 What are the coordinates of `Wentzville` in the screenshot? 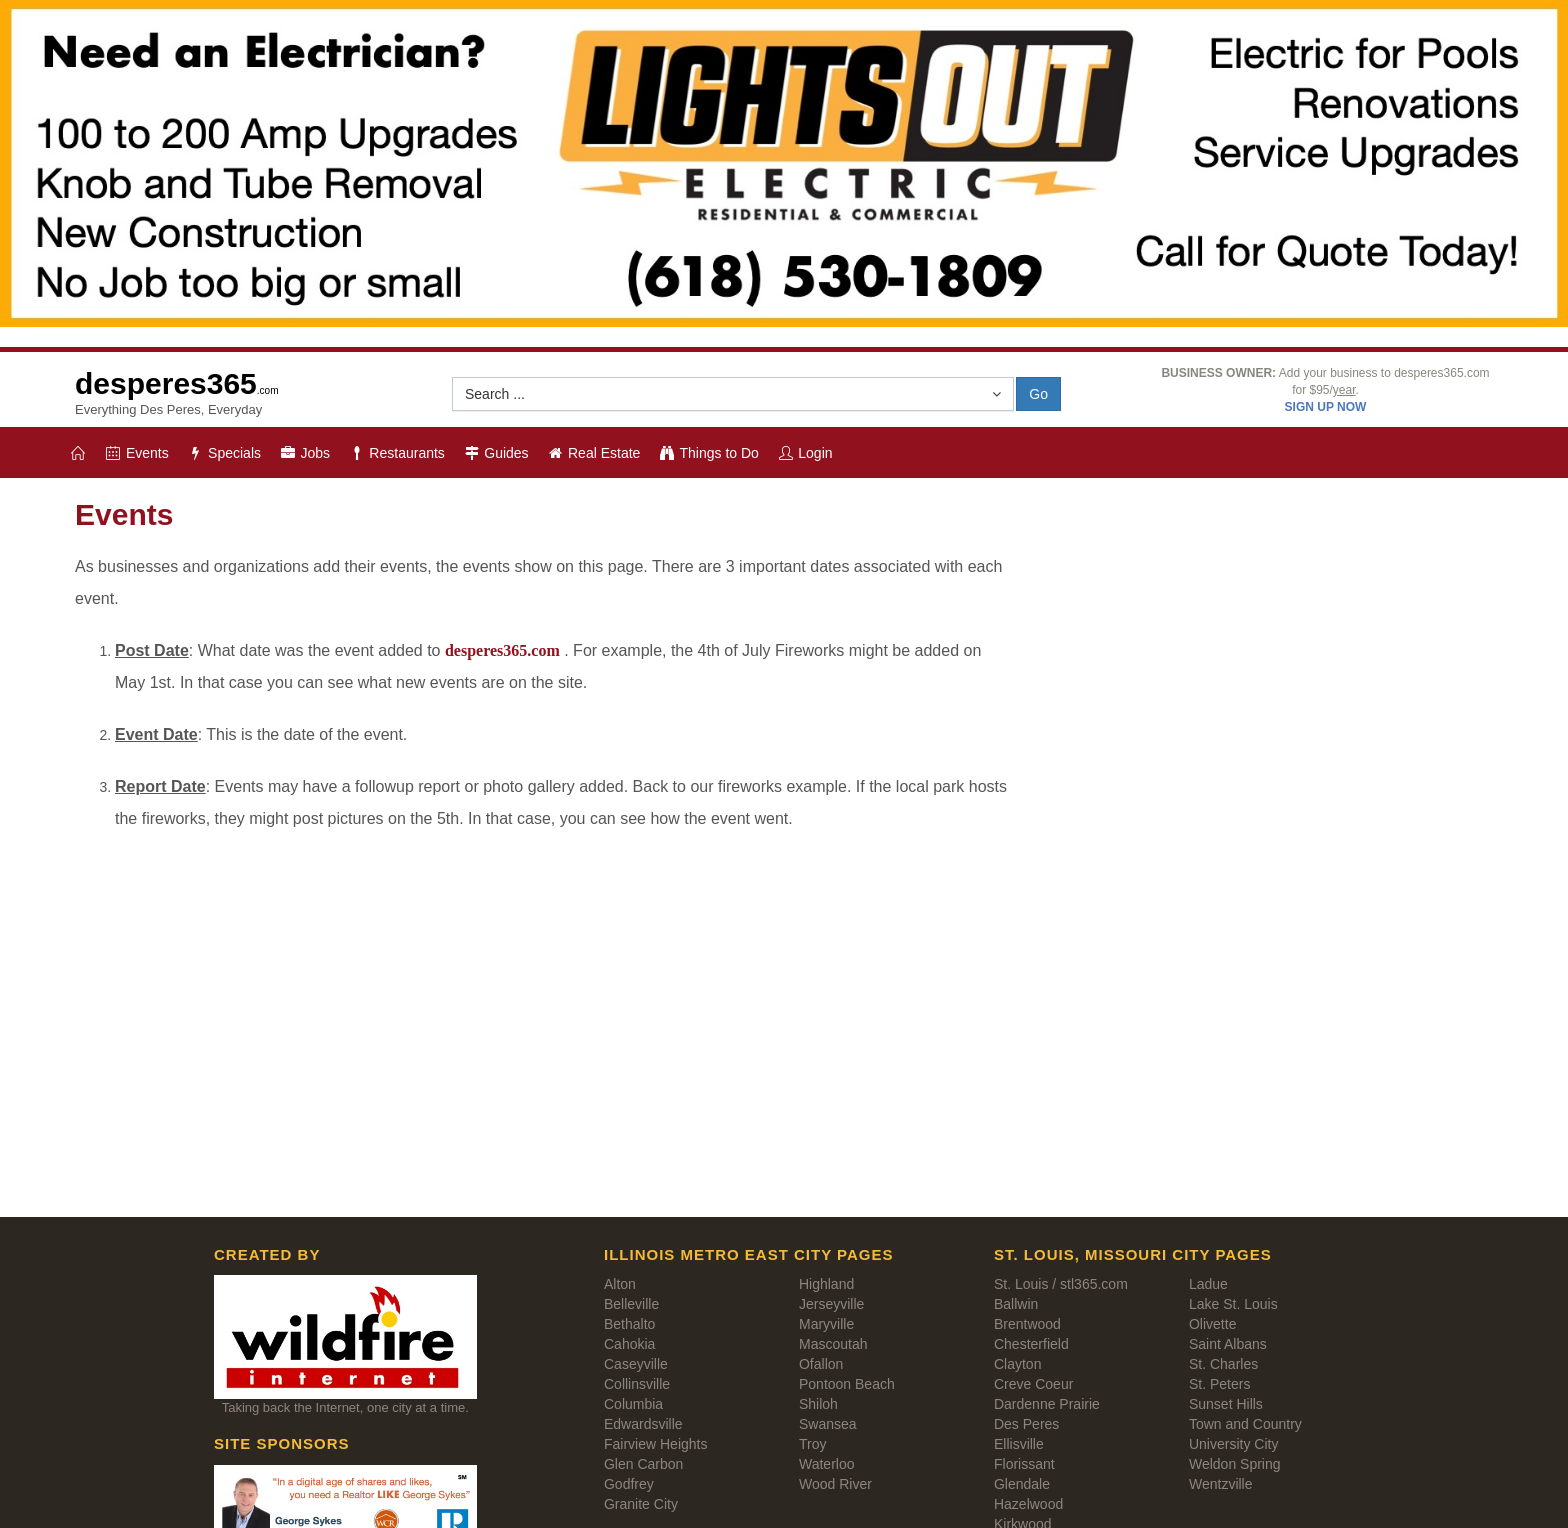 It's located at (1221, 1484).